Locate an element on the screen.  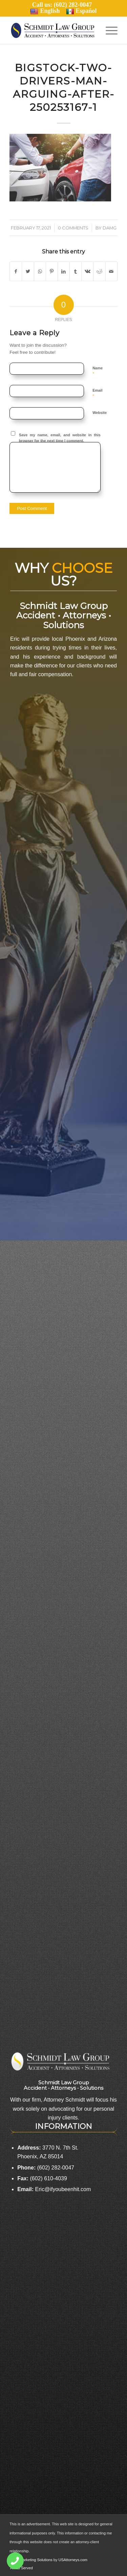
[Share on Vk] is located at coordinates (87, 271).